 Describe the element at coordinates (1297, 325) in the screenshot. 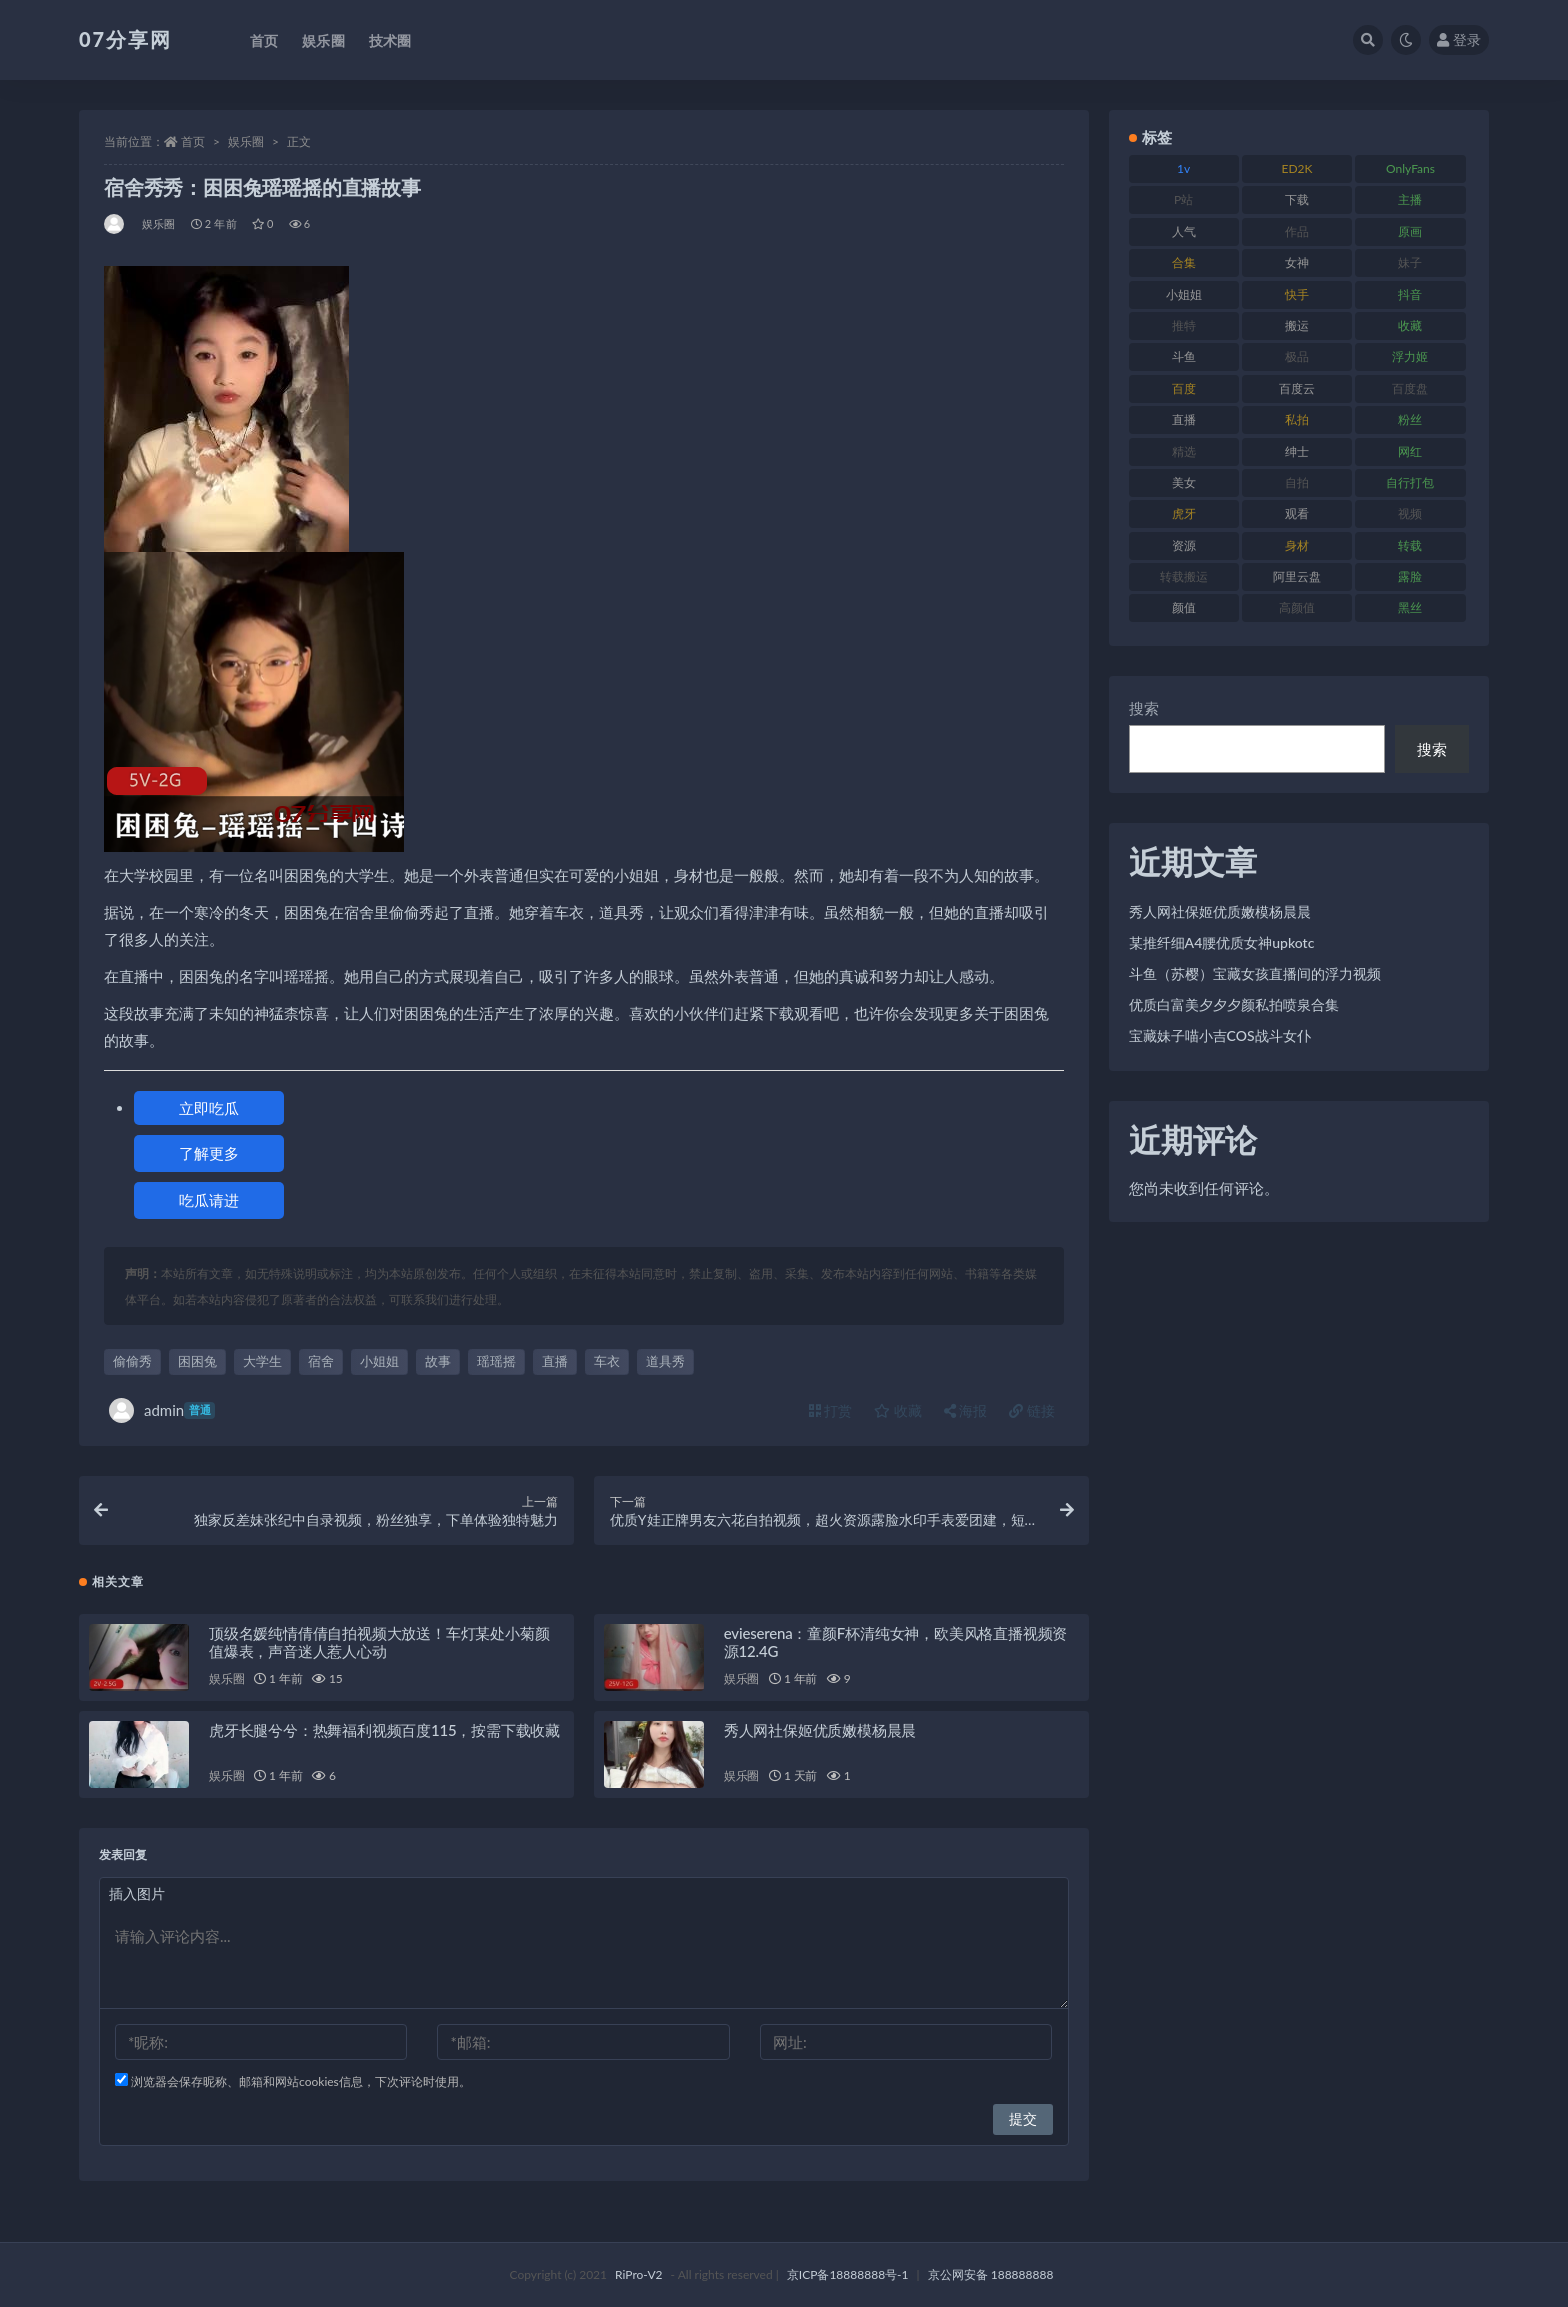

I see `搬运 [搬运 (101 项)]` at that location.